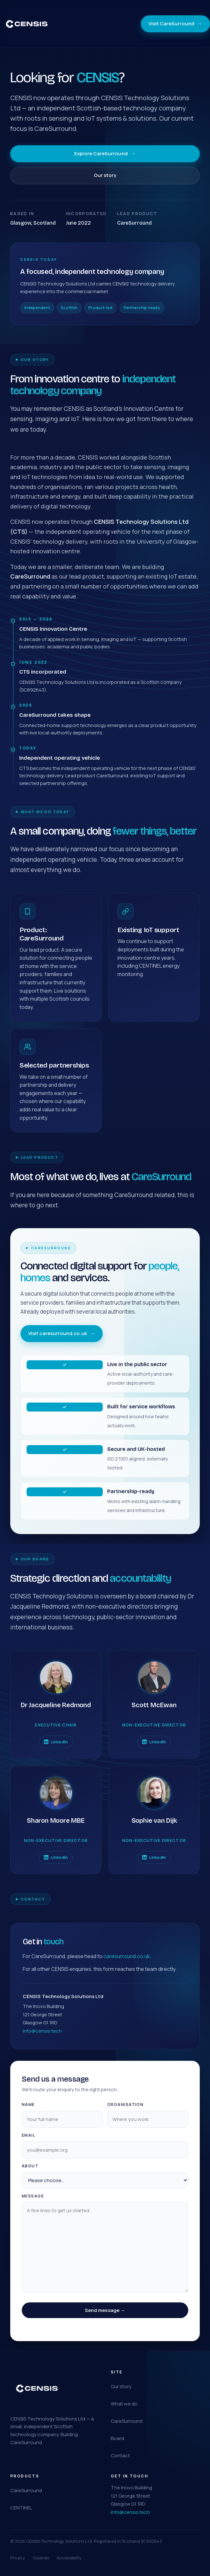 The width and height of the screenshot is (210, 2576). Describe the element at coordinates (124, 2403) in the screenshot. I see `What we do` at that location.